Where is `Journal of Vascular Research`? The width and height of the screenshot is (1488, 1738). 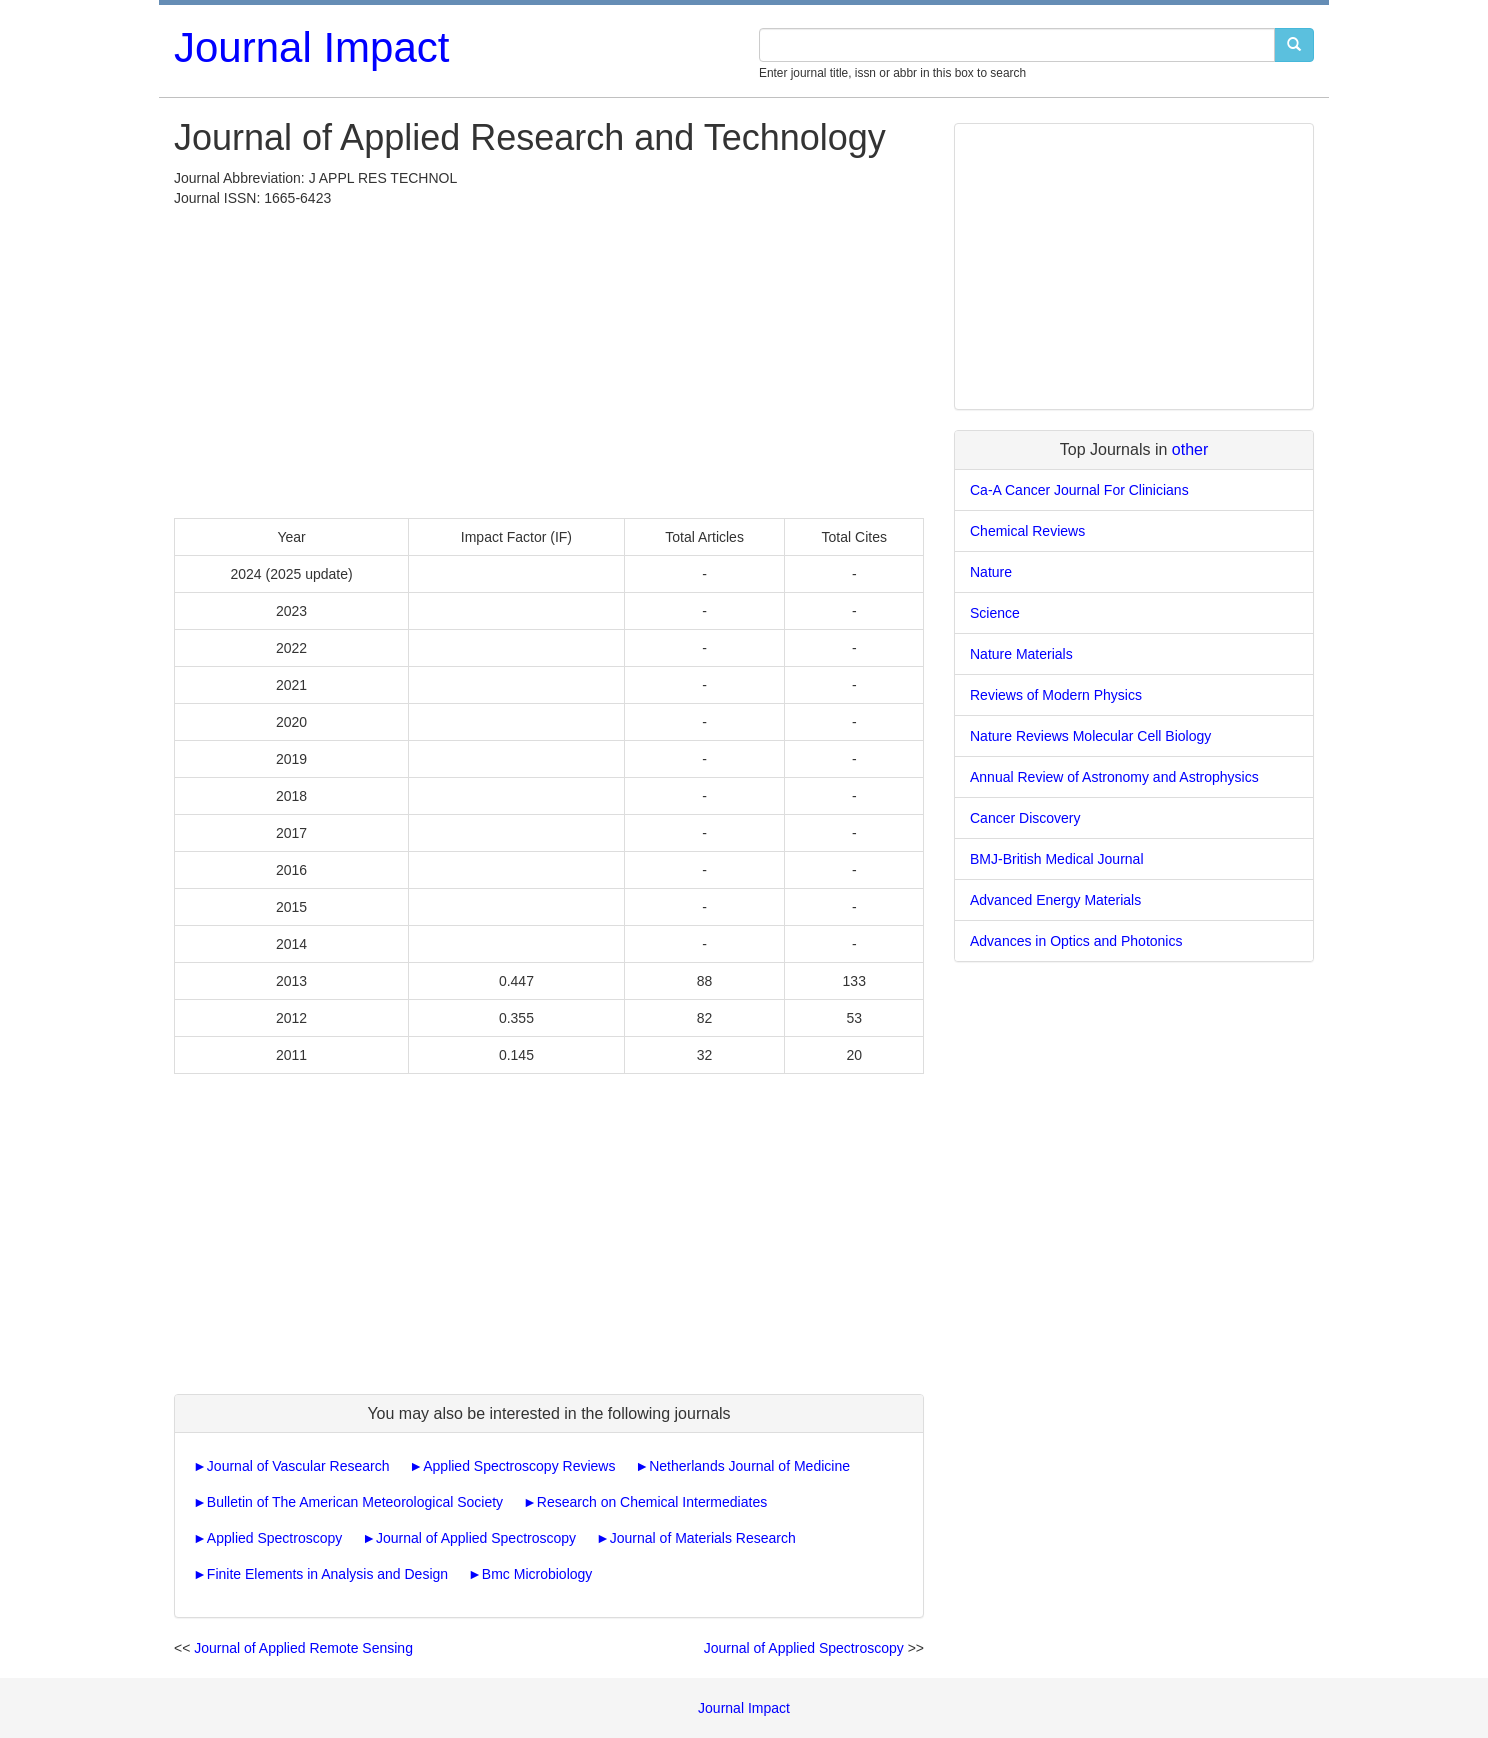
Journal of Vascular Research is located at coordinates (298, 1466).